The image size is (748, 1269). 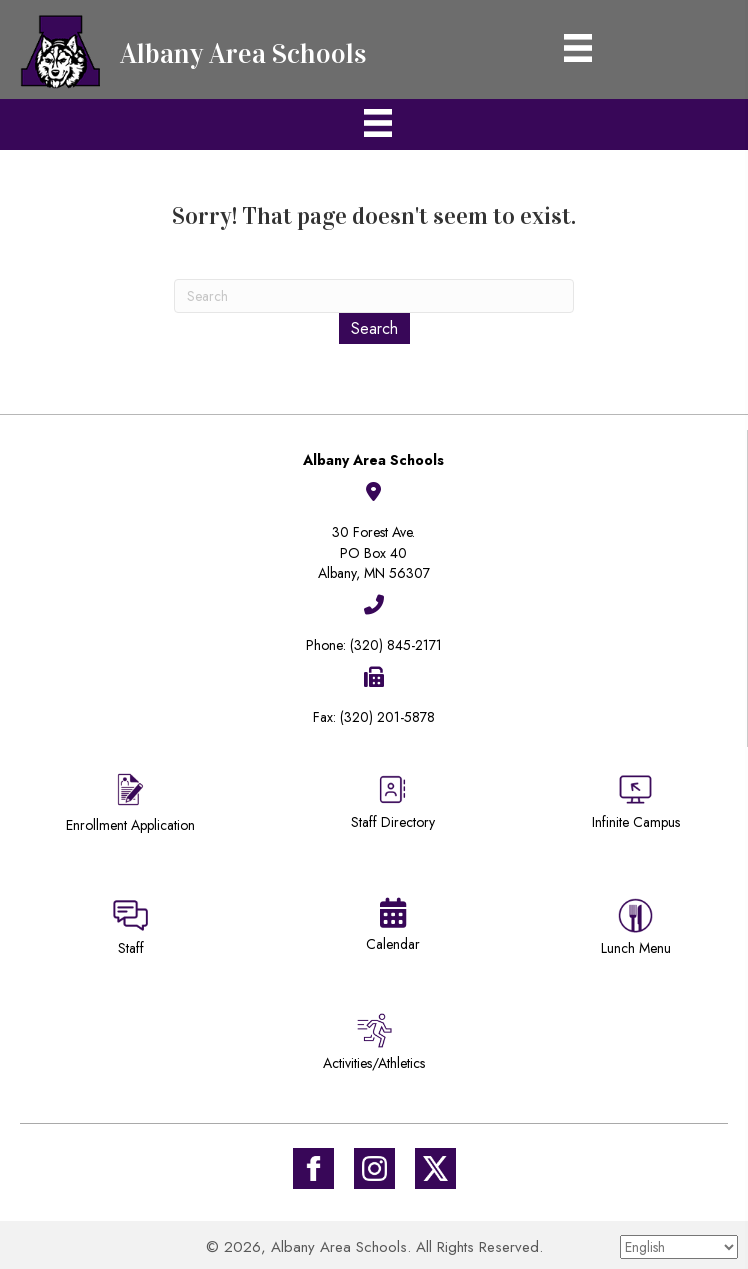 What do you see at coordinates (393, 929) in the screenshot?
I see `[Go to https://district745.org/calendars/]` at bounding box center [393, 929].